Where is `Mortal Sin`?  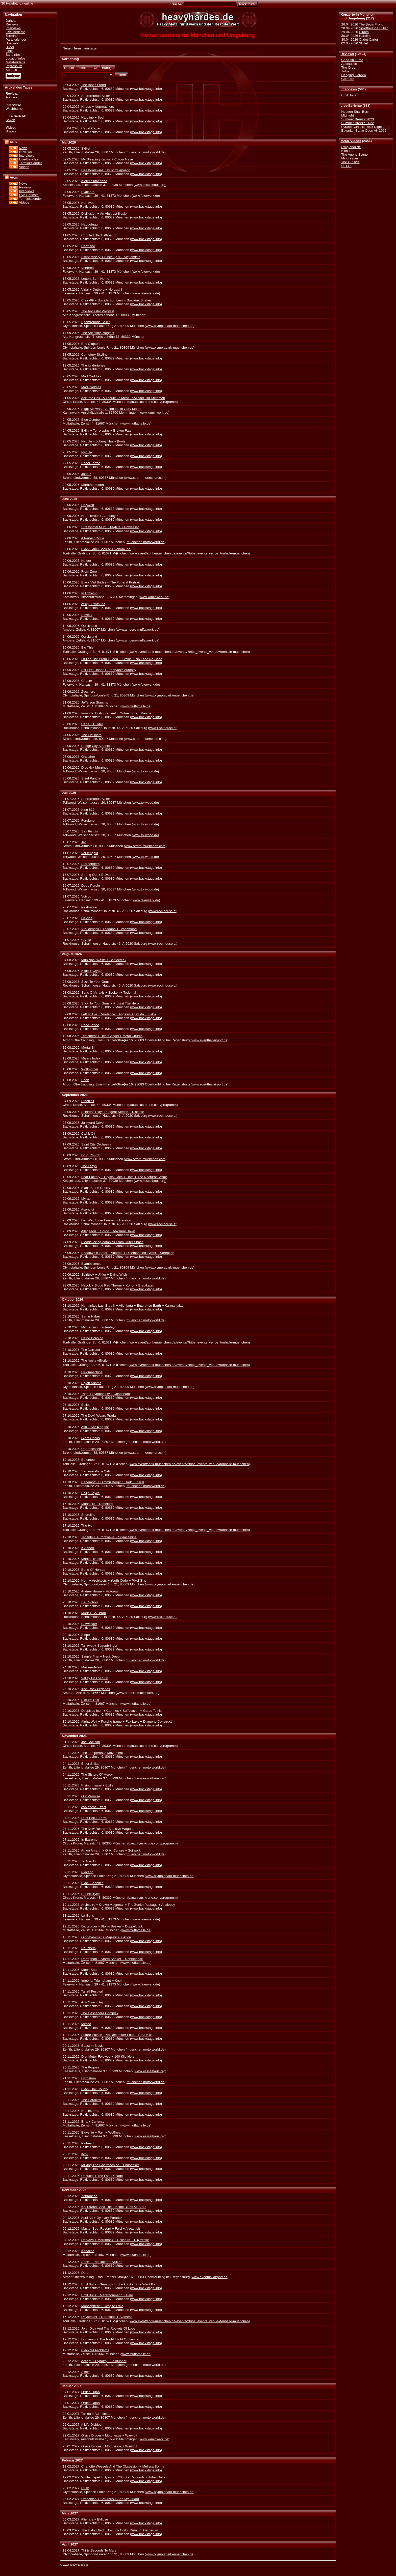 Mortal Sin is located at coordinates (88, 1047).